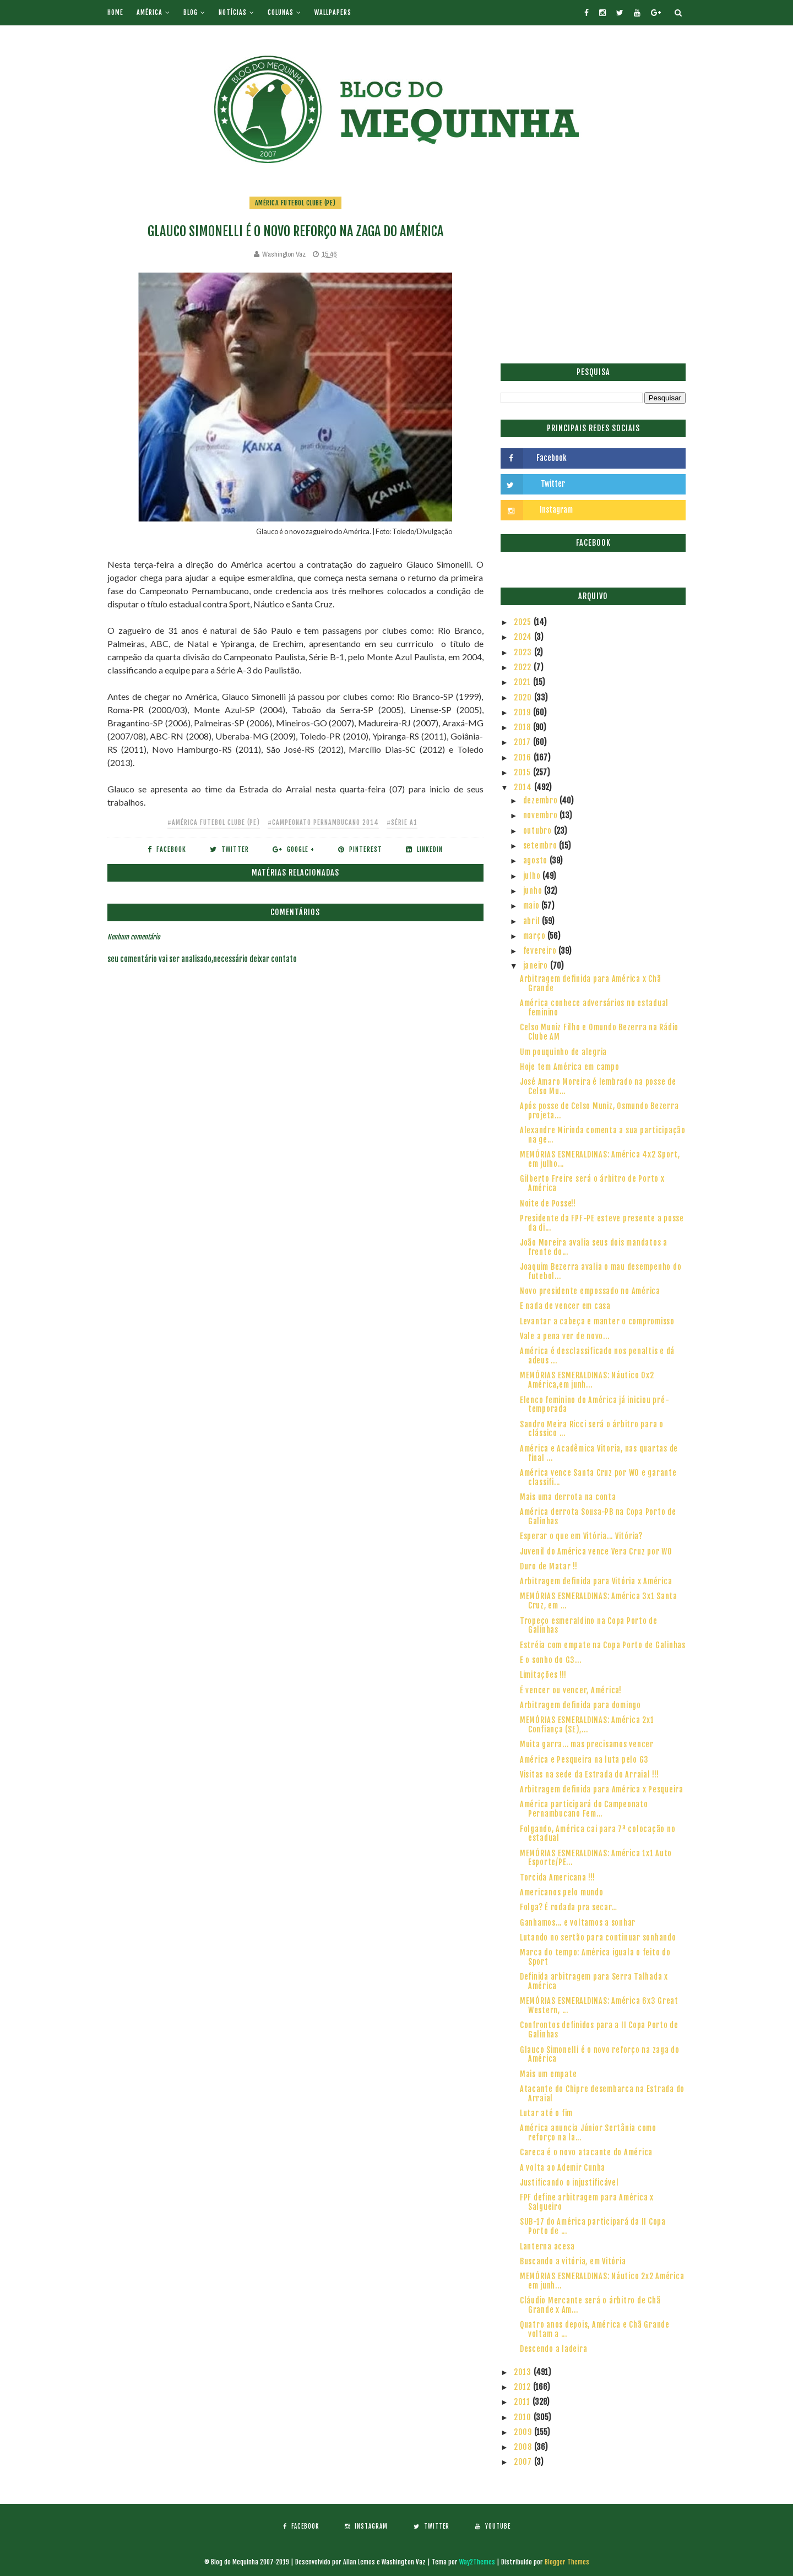 The width and height of the screenshot is (793, 2576). What do you see at coordinates (586, 2152) in the screenshot?
I see `Careca é o novo atacante do América` at bounding box center [586, 2152].